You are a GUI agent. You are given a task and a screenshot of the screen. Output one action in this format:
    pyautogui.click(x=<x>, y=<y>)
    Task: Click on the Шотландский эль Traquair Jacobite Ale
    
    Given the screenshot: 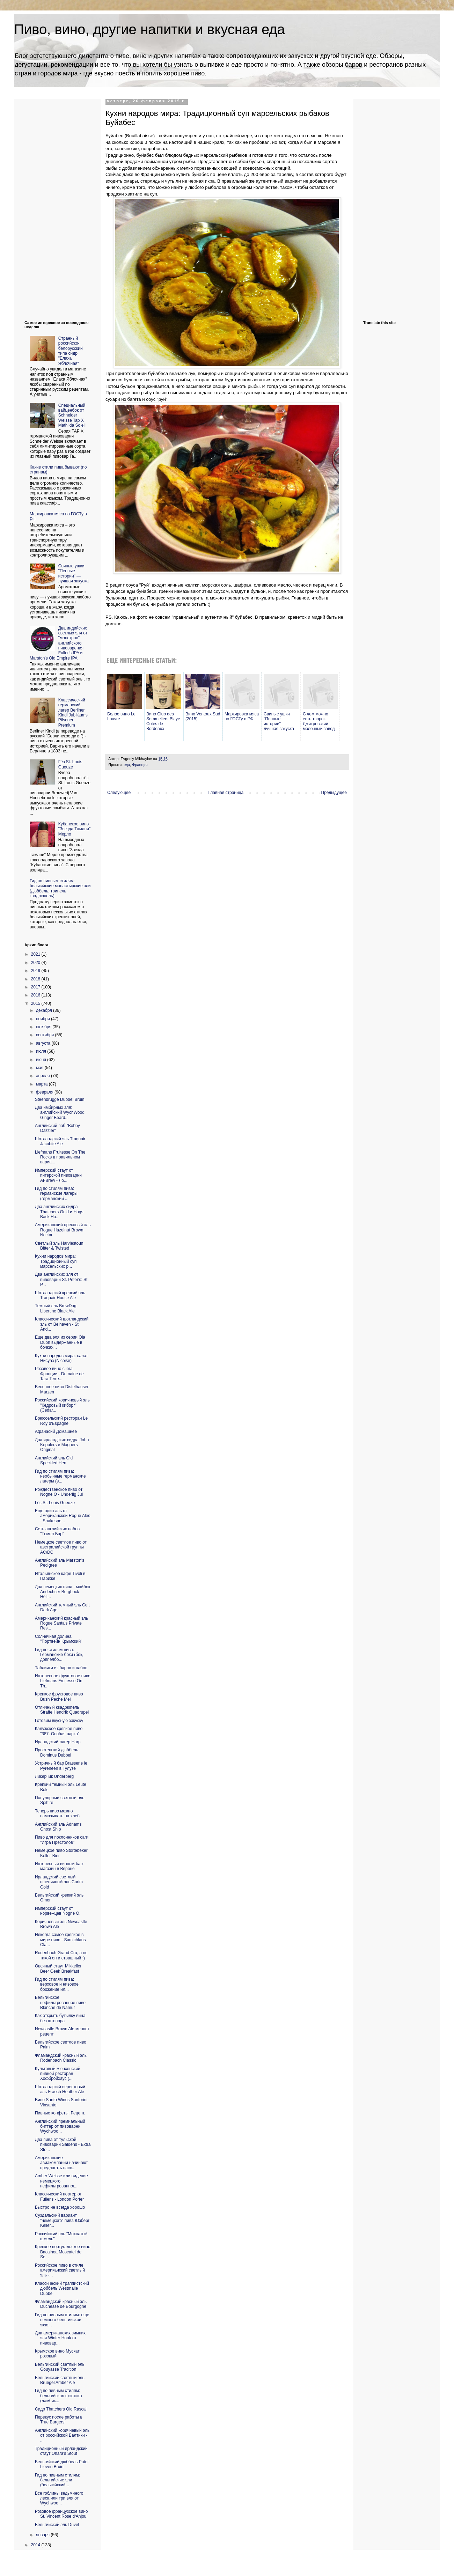 What is the action you would take?
    pyautogui.click(x=60, y=1141)
    